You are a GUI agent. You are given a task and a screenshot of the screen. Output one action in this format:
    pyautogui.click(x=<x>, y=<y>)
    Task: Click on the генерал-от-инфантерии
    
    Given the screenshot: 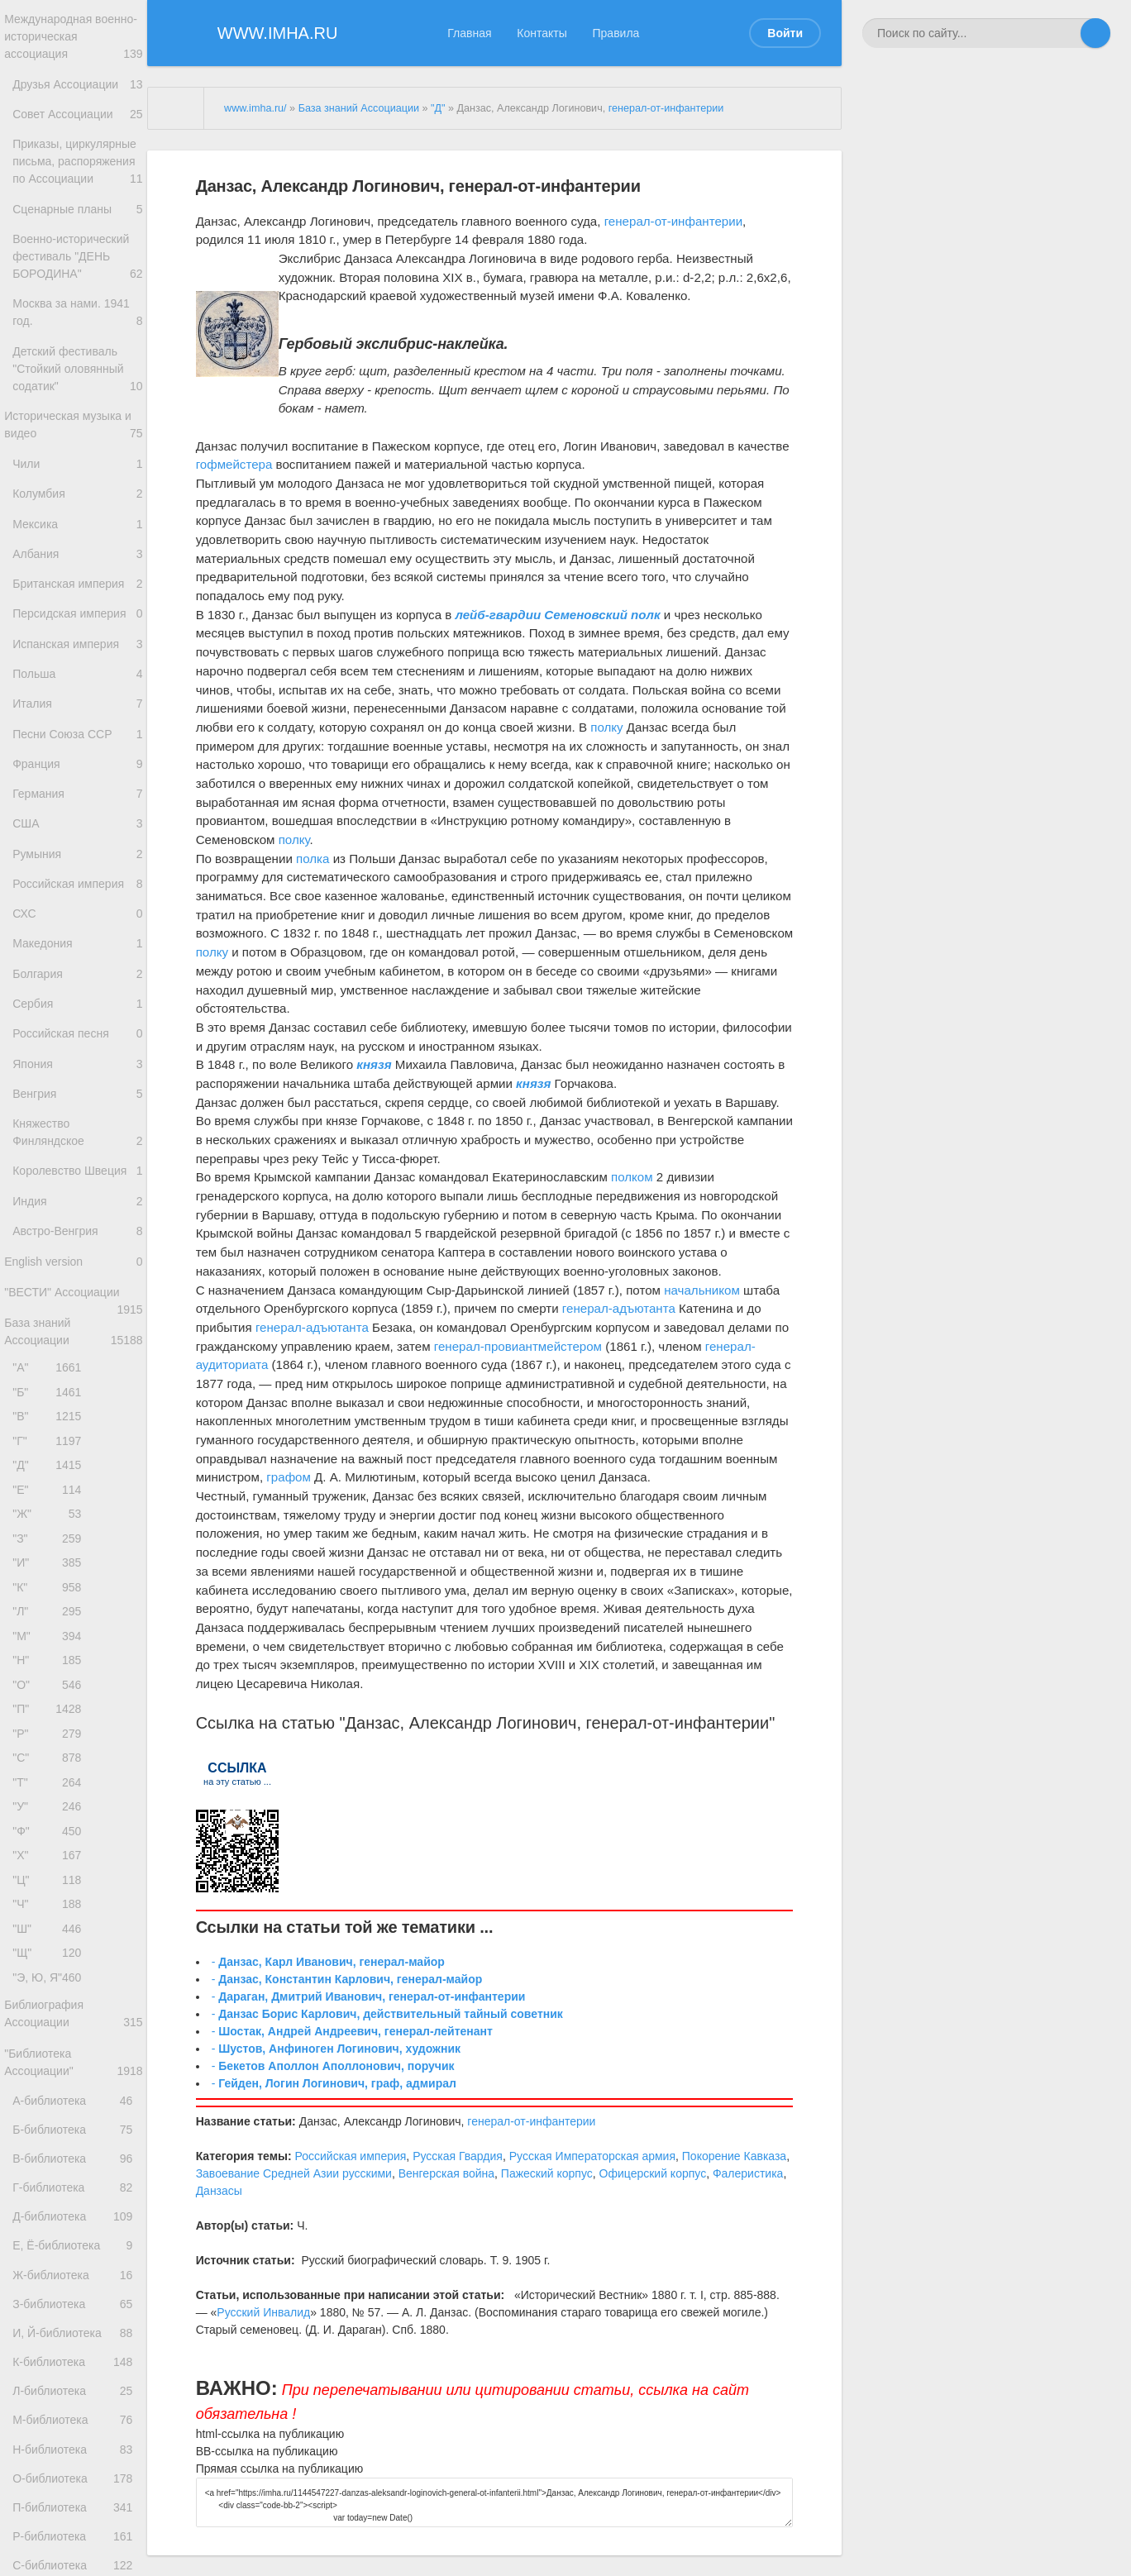 What is the action you would take?
    pyautogui.click(x=666, y=108)
    